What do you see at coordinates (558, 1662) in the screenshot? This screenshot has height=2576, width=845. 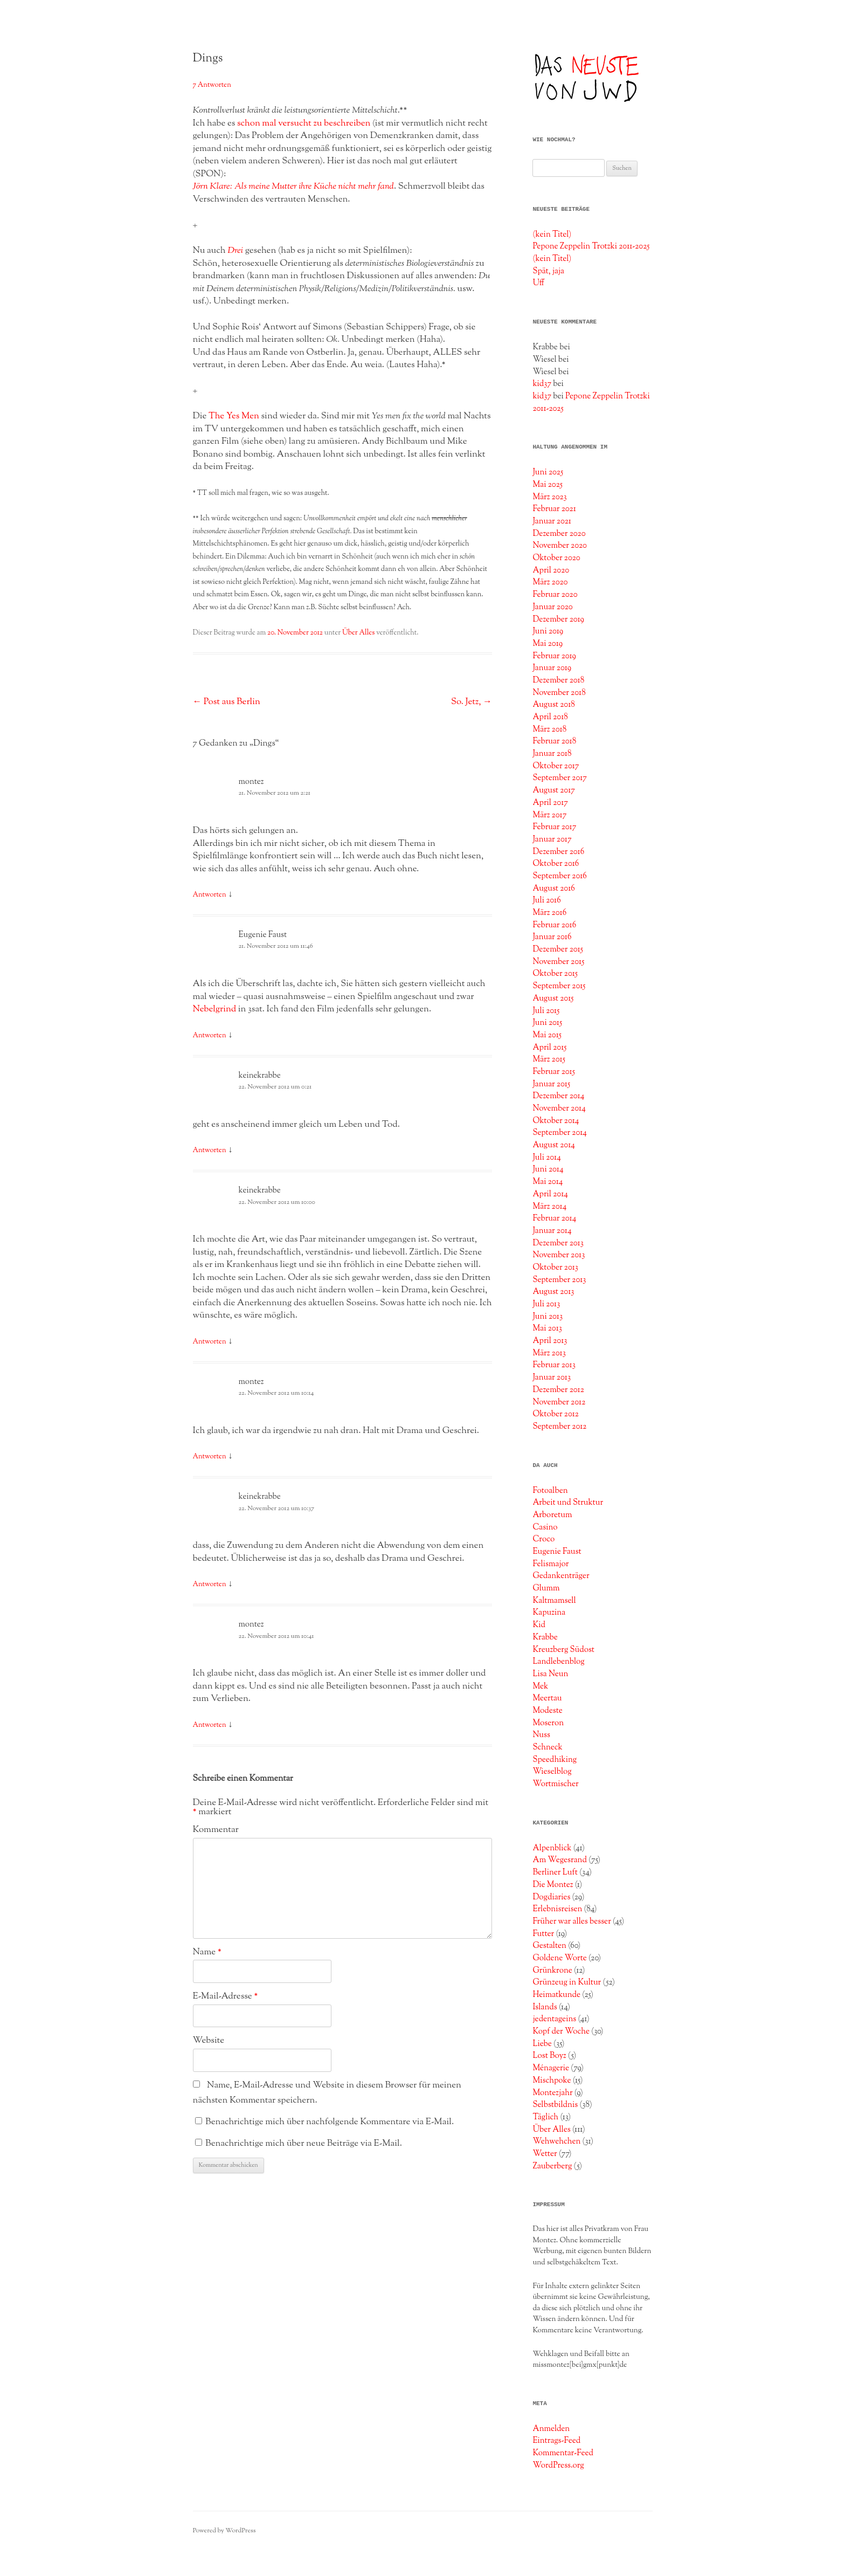 I see `Landlebenblog` at bounding box center [558, 1662].